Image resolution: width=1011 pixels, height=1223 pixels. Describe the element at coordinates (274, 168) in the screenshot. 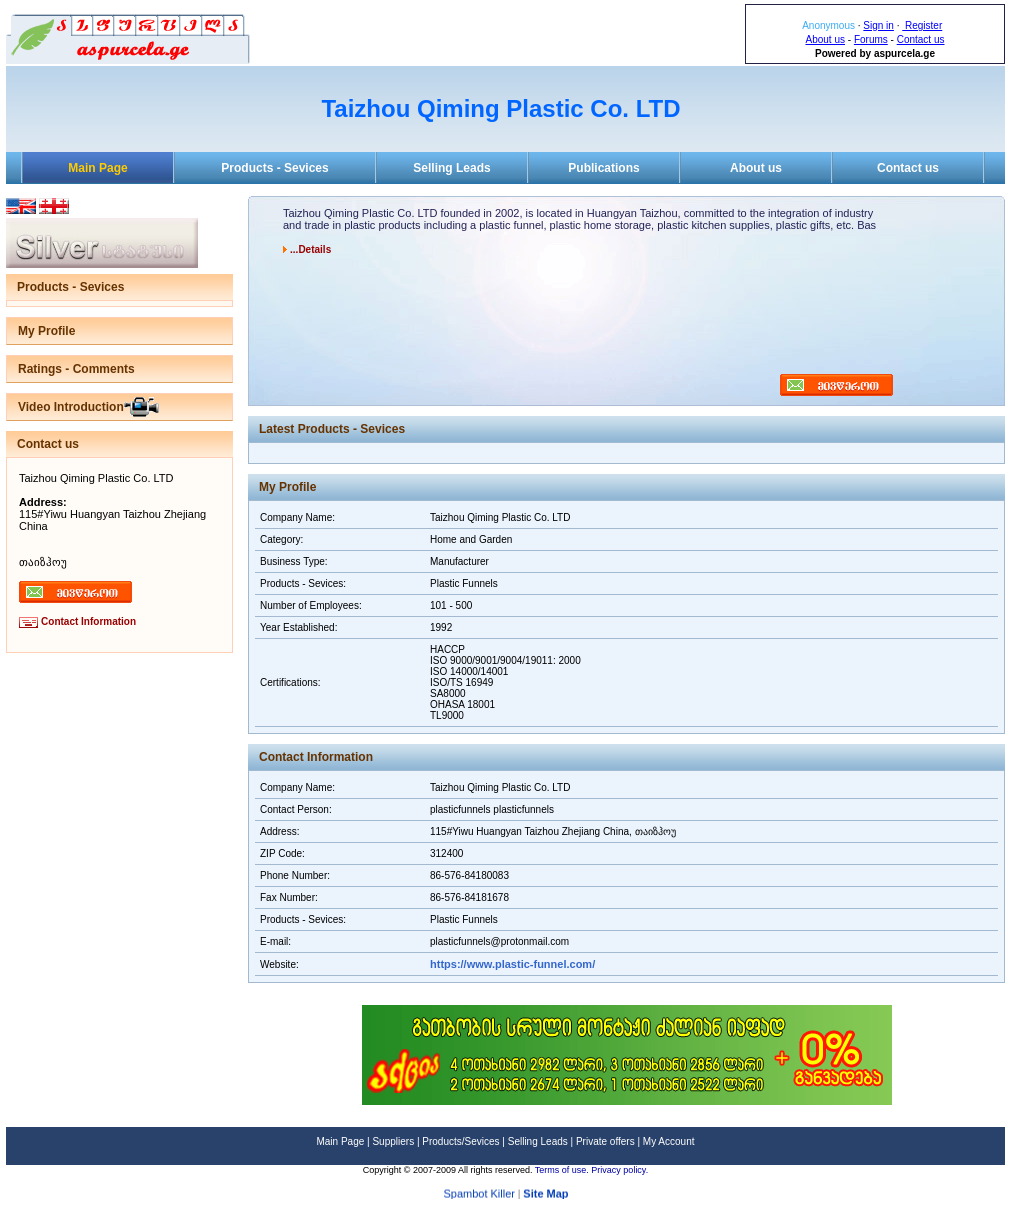

I see `Products - Sevices` at that location.